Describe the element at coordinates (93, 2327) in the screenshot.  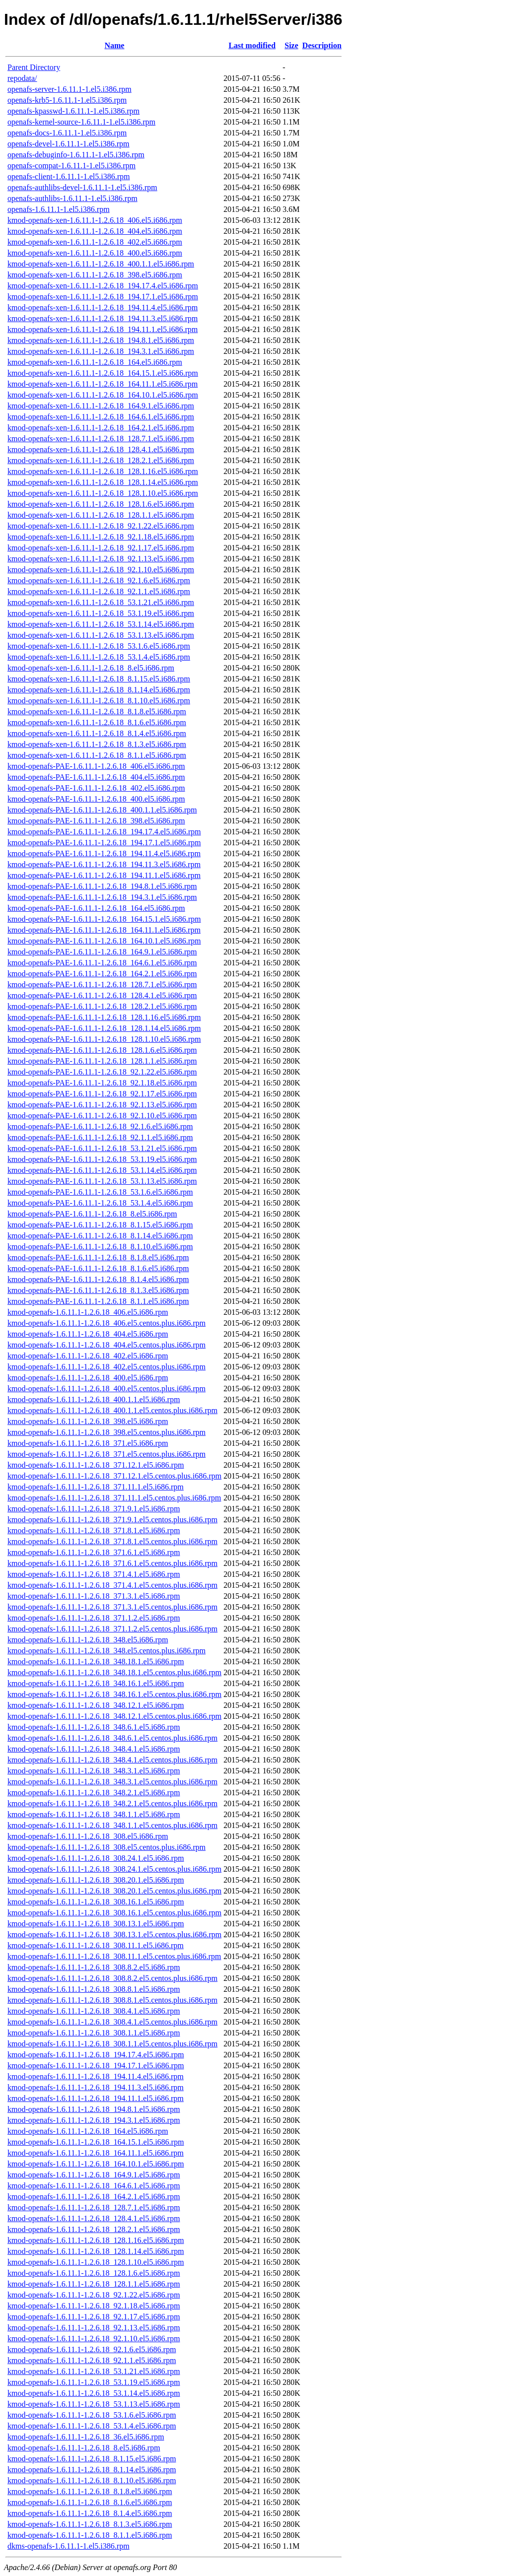
I see `kmod-openafs-1.6.11.1-1.2.6.18_92.1.13.el5.i686.rpm` at that location.